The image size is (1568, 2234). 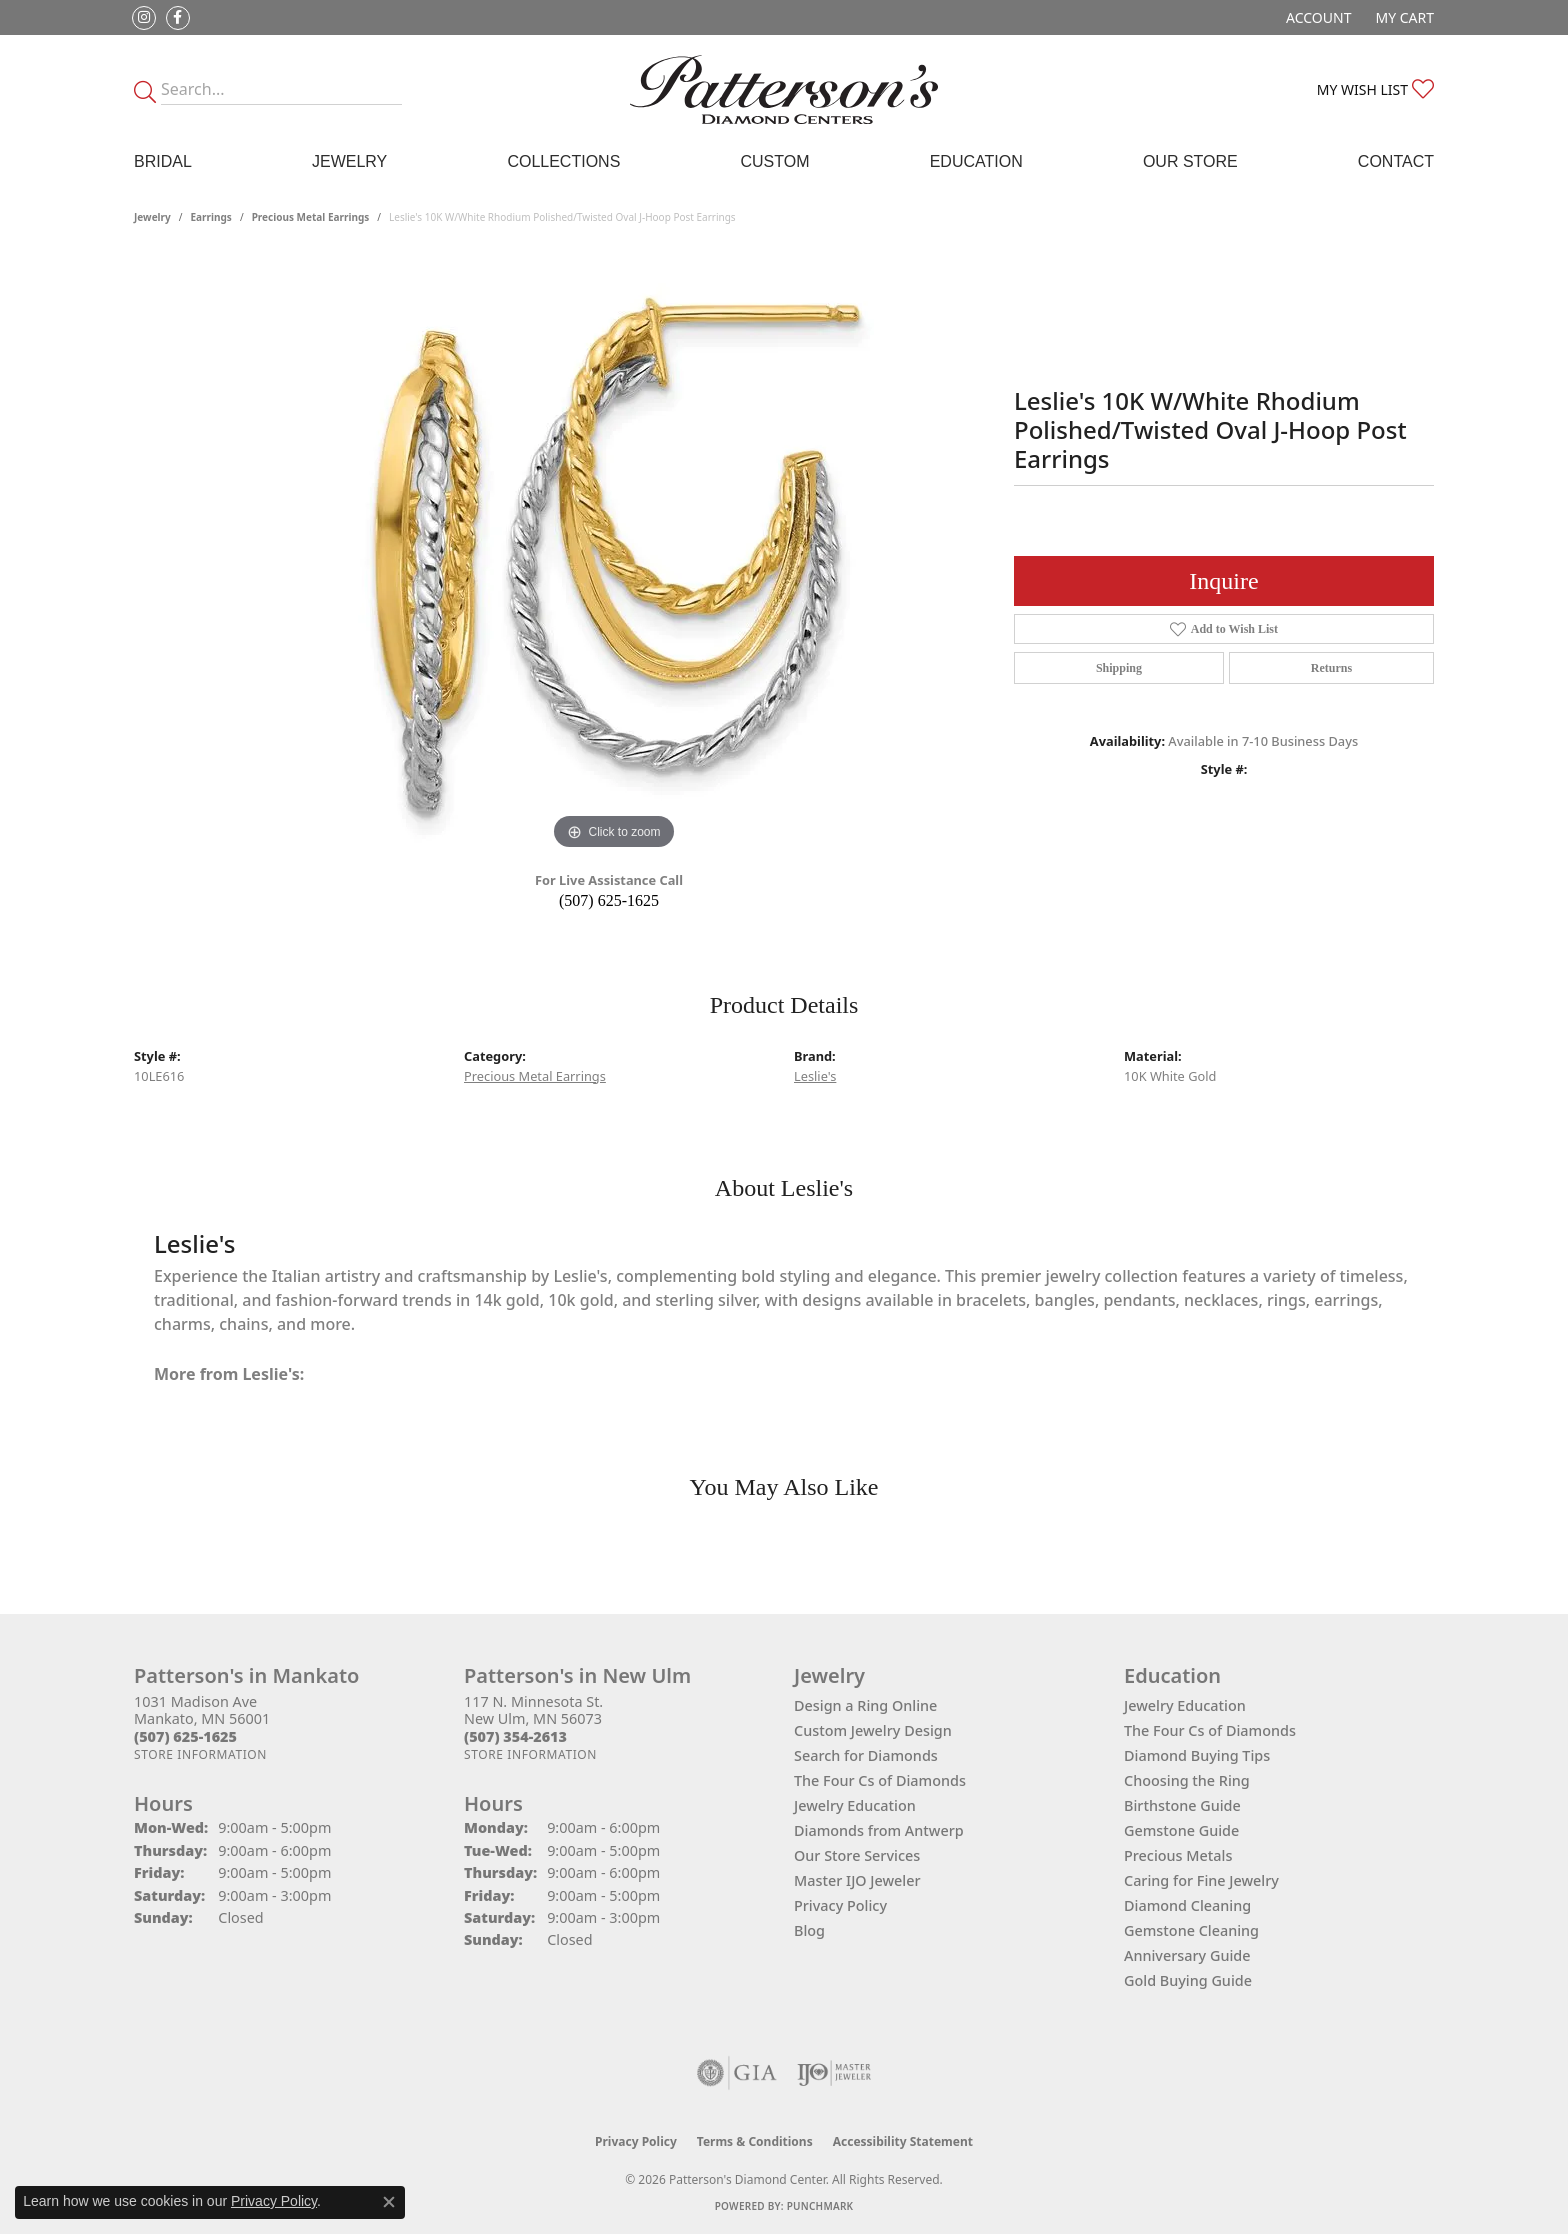 I want to click on The Four Cs of Diamonds, so click(x=880, y=1780).